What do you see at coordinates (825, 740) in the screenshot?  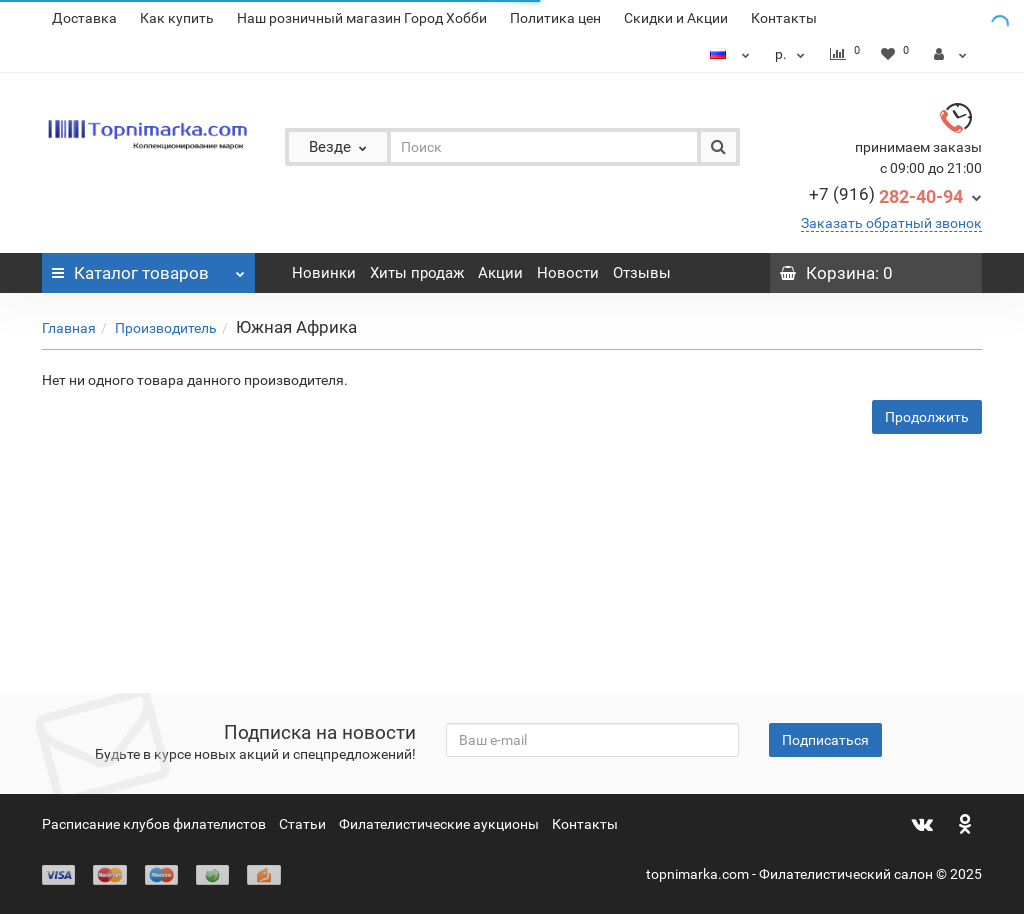 I see `Подписаться` at bounding box center [825, 740].